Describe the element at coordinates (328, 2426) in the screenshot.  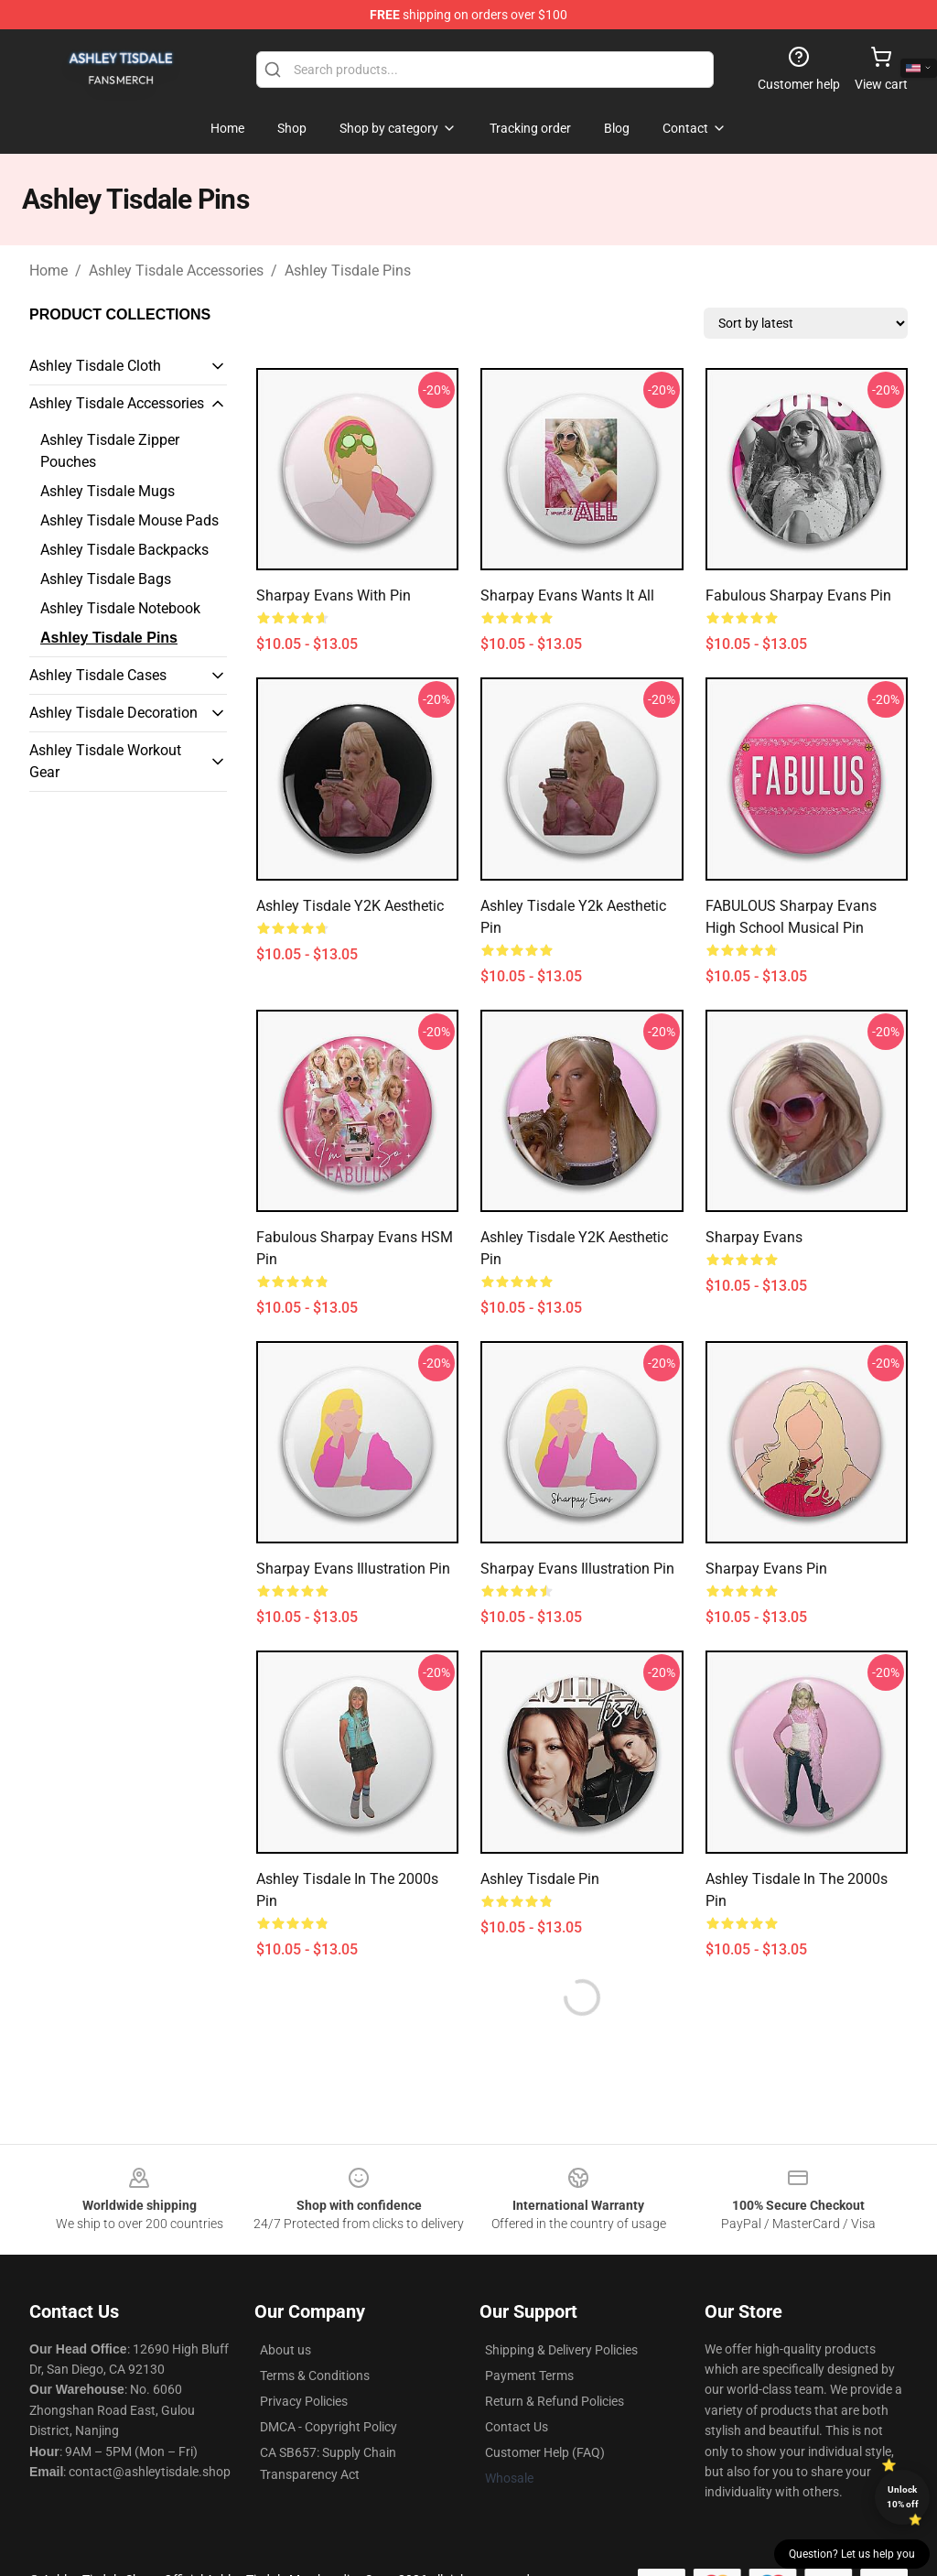
I see `DMCA - Copyright Policy` at that location.